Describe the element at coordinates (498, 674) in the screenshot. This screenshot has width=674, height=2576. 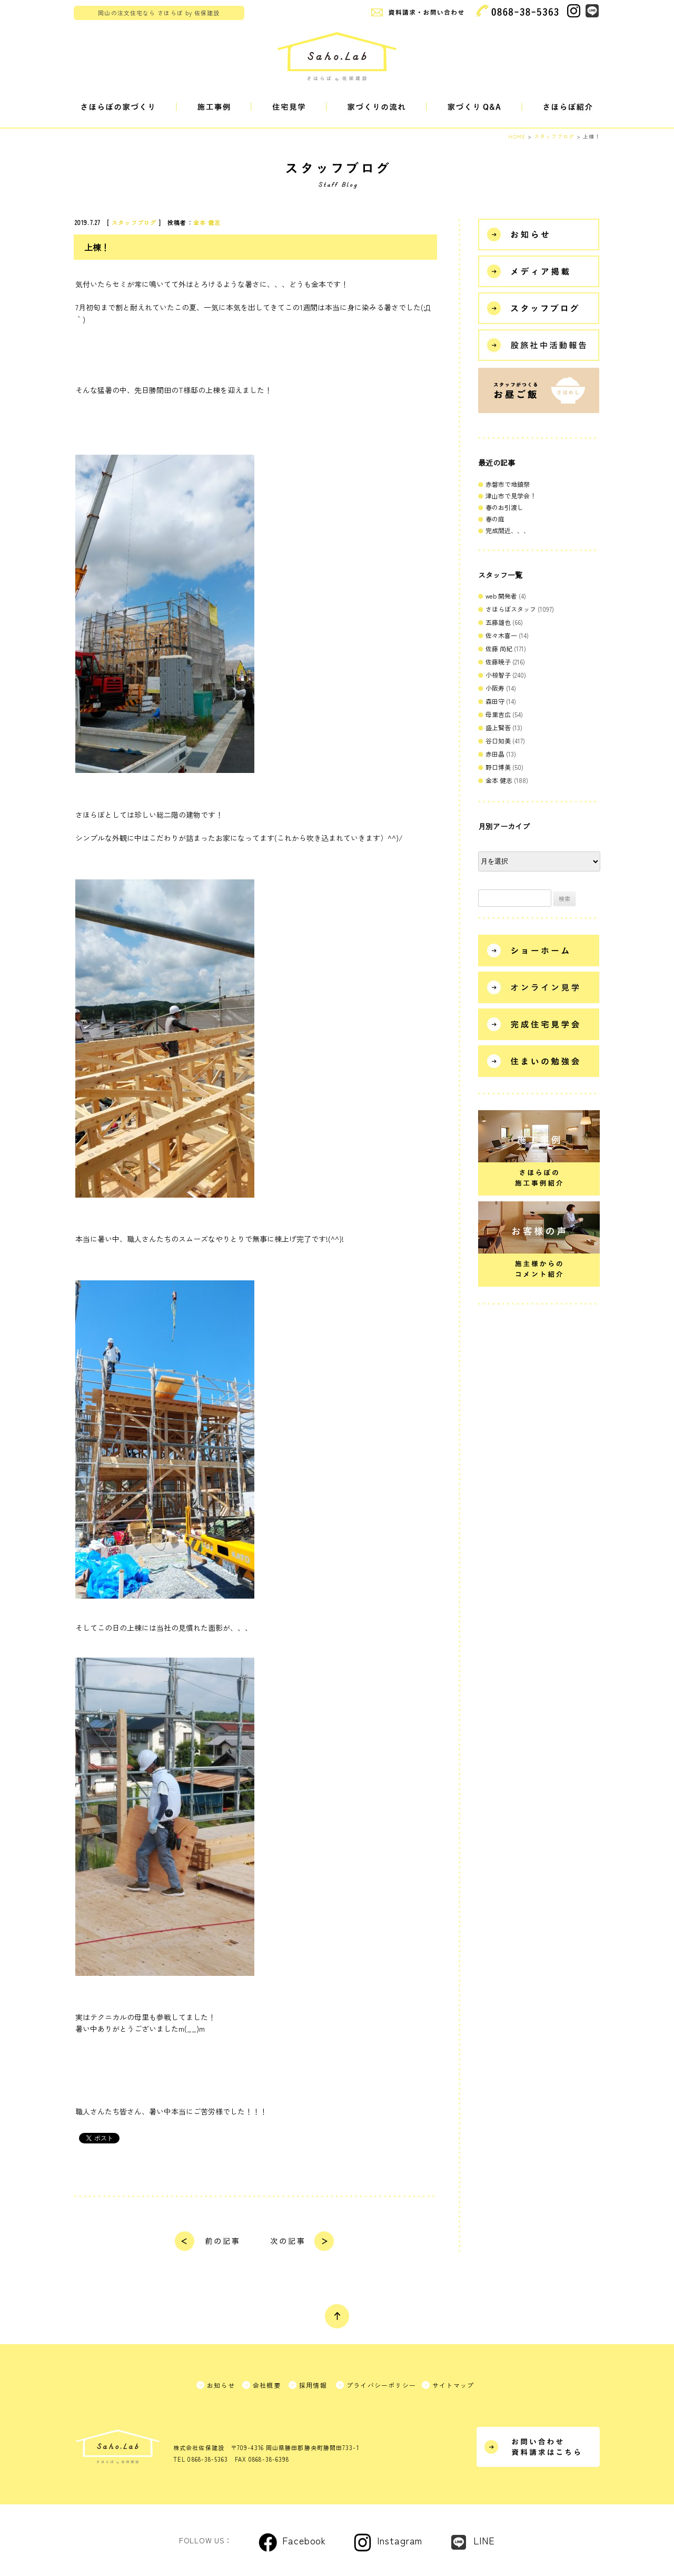
I see `小椋智子` at that location.